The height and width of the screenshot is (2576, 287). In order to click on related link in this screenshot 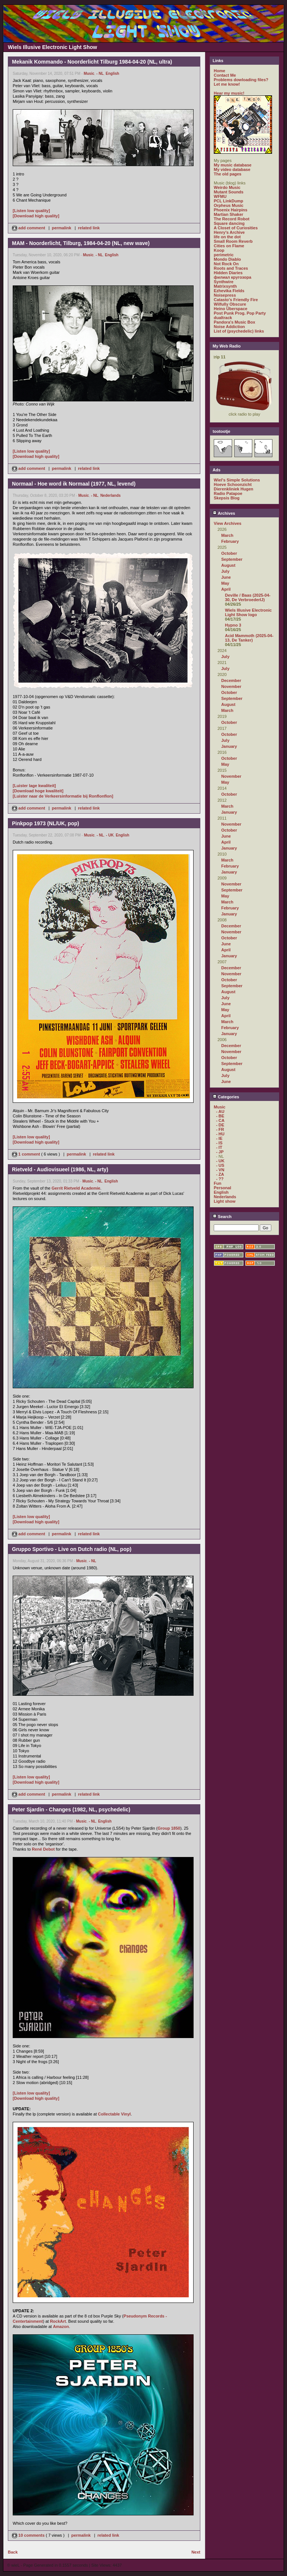, I will do `click(89, 228)`.